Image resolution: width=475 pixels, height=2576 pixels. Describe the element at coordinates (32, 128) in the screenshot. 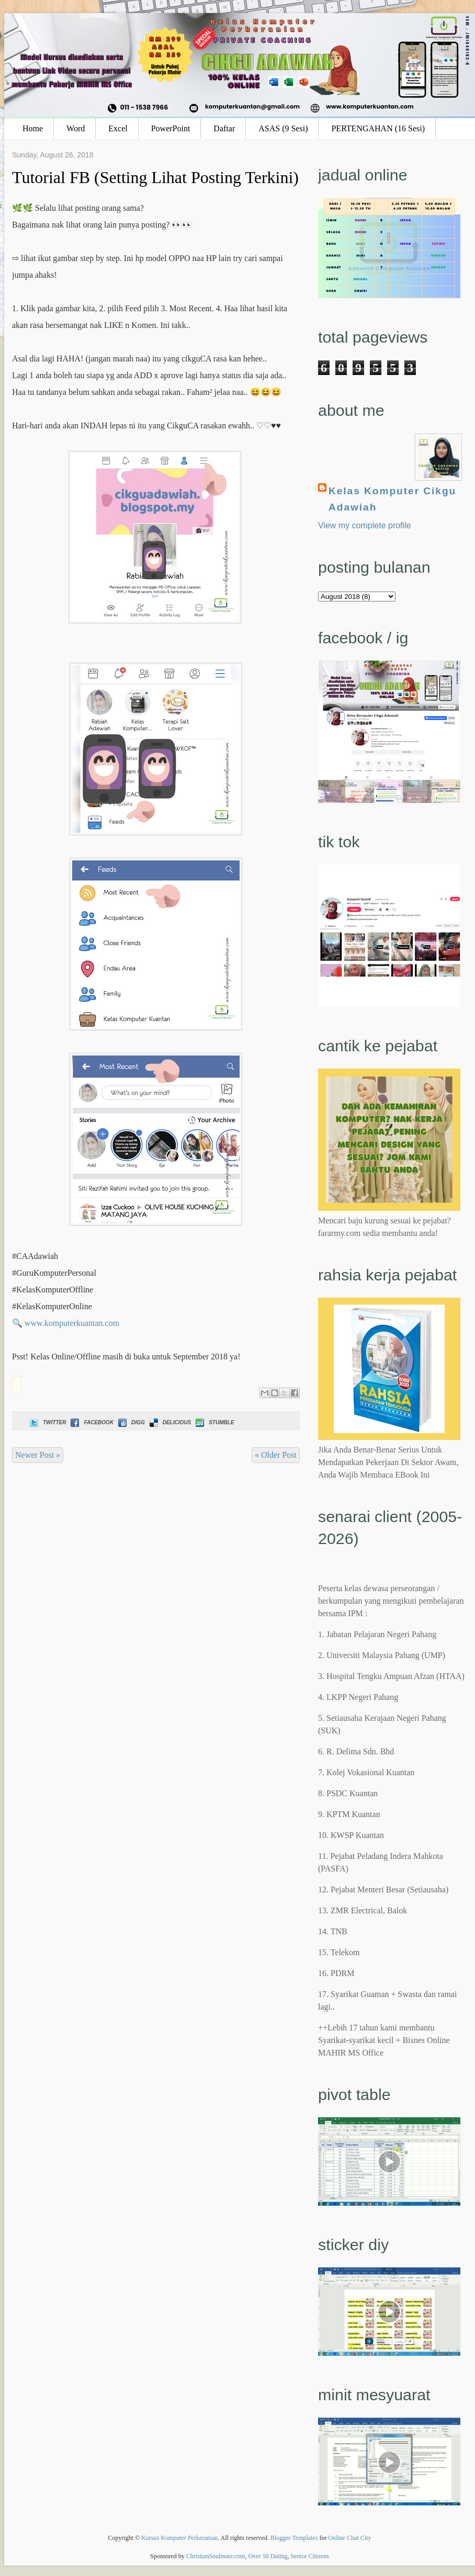

I see `Home` at that location.